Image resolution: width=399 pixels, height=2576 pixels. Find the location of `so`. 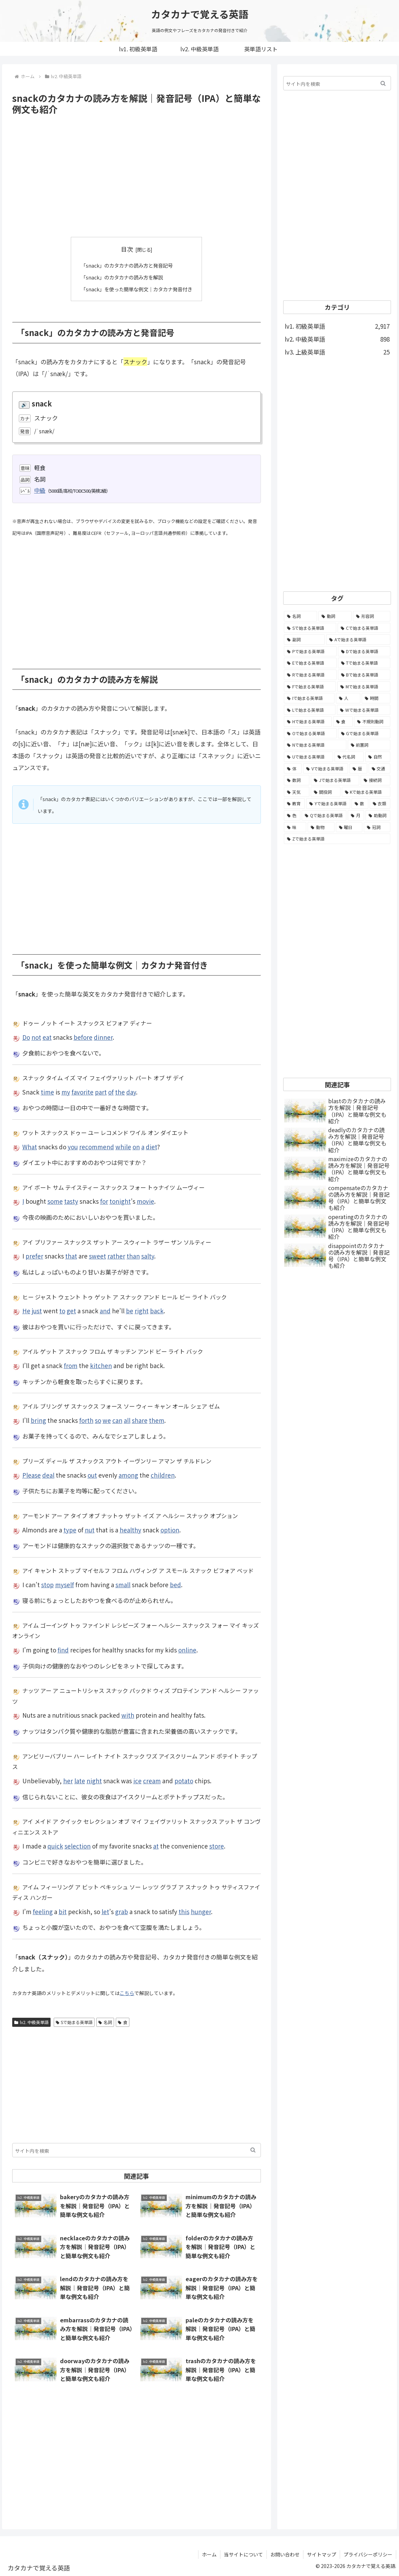

so is located at coordinates (98, 1420).